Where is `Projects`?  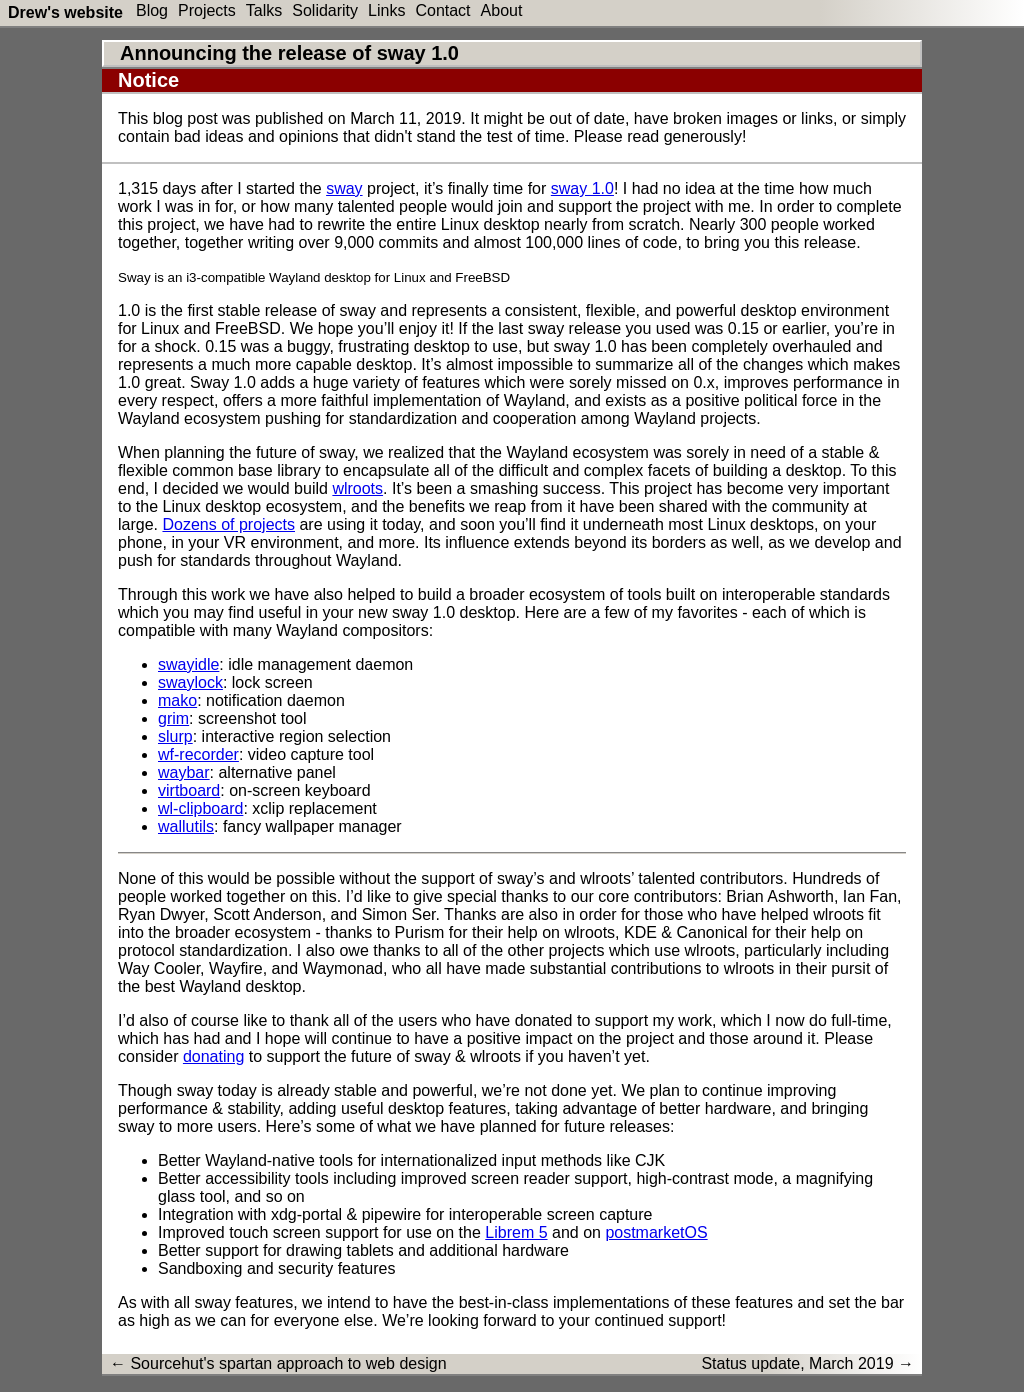 Projects is located at coordinates (207, 10).